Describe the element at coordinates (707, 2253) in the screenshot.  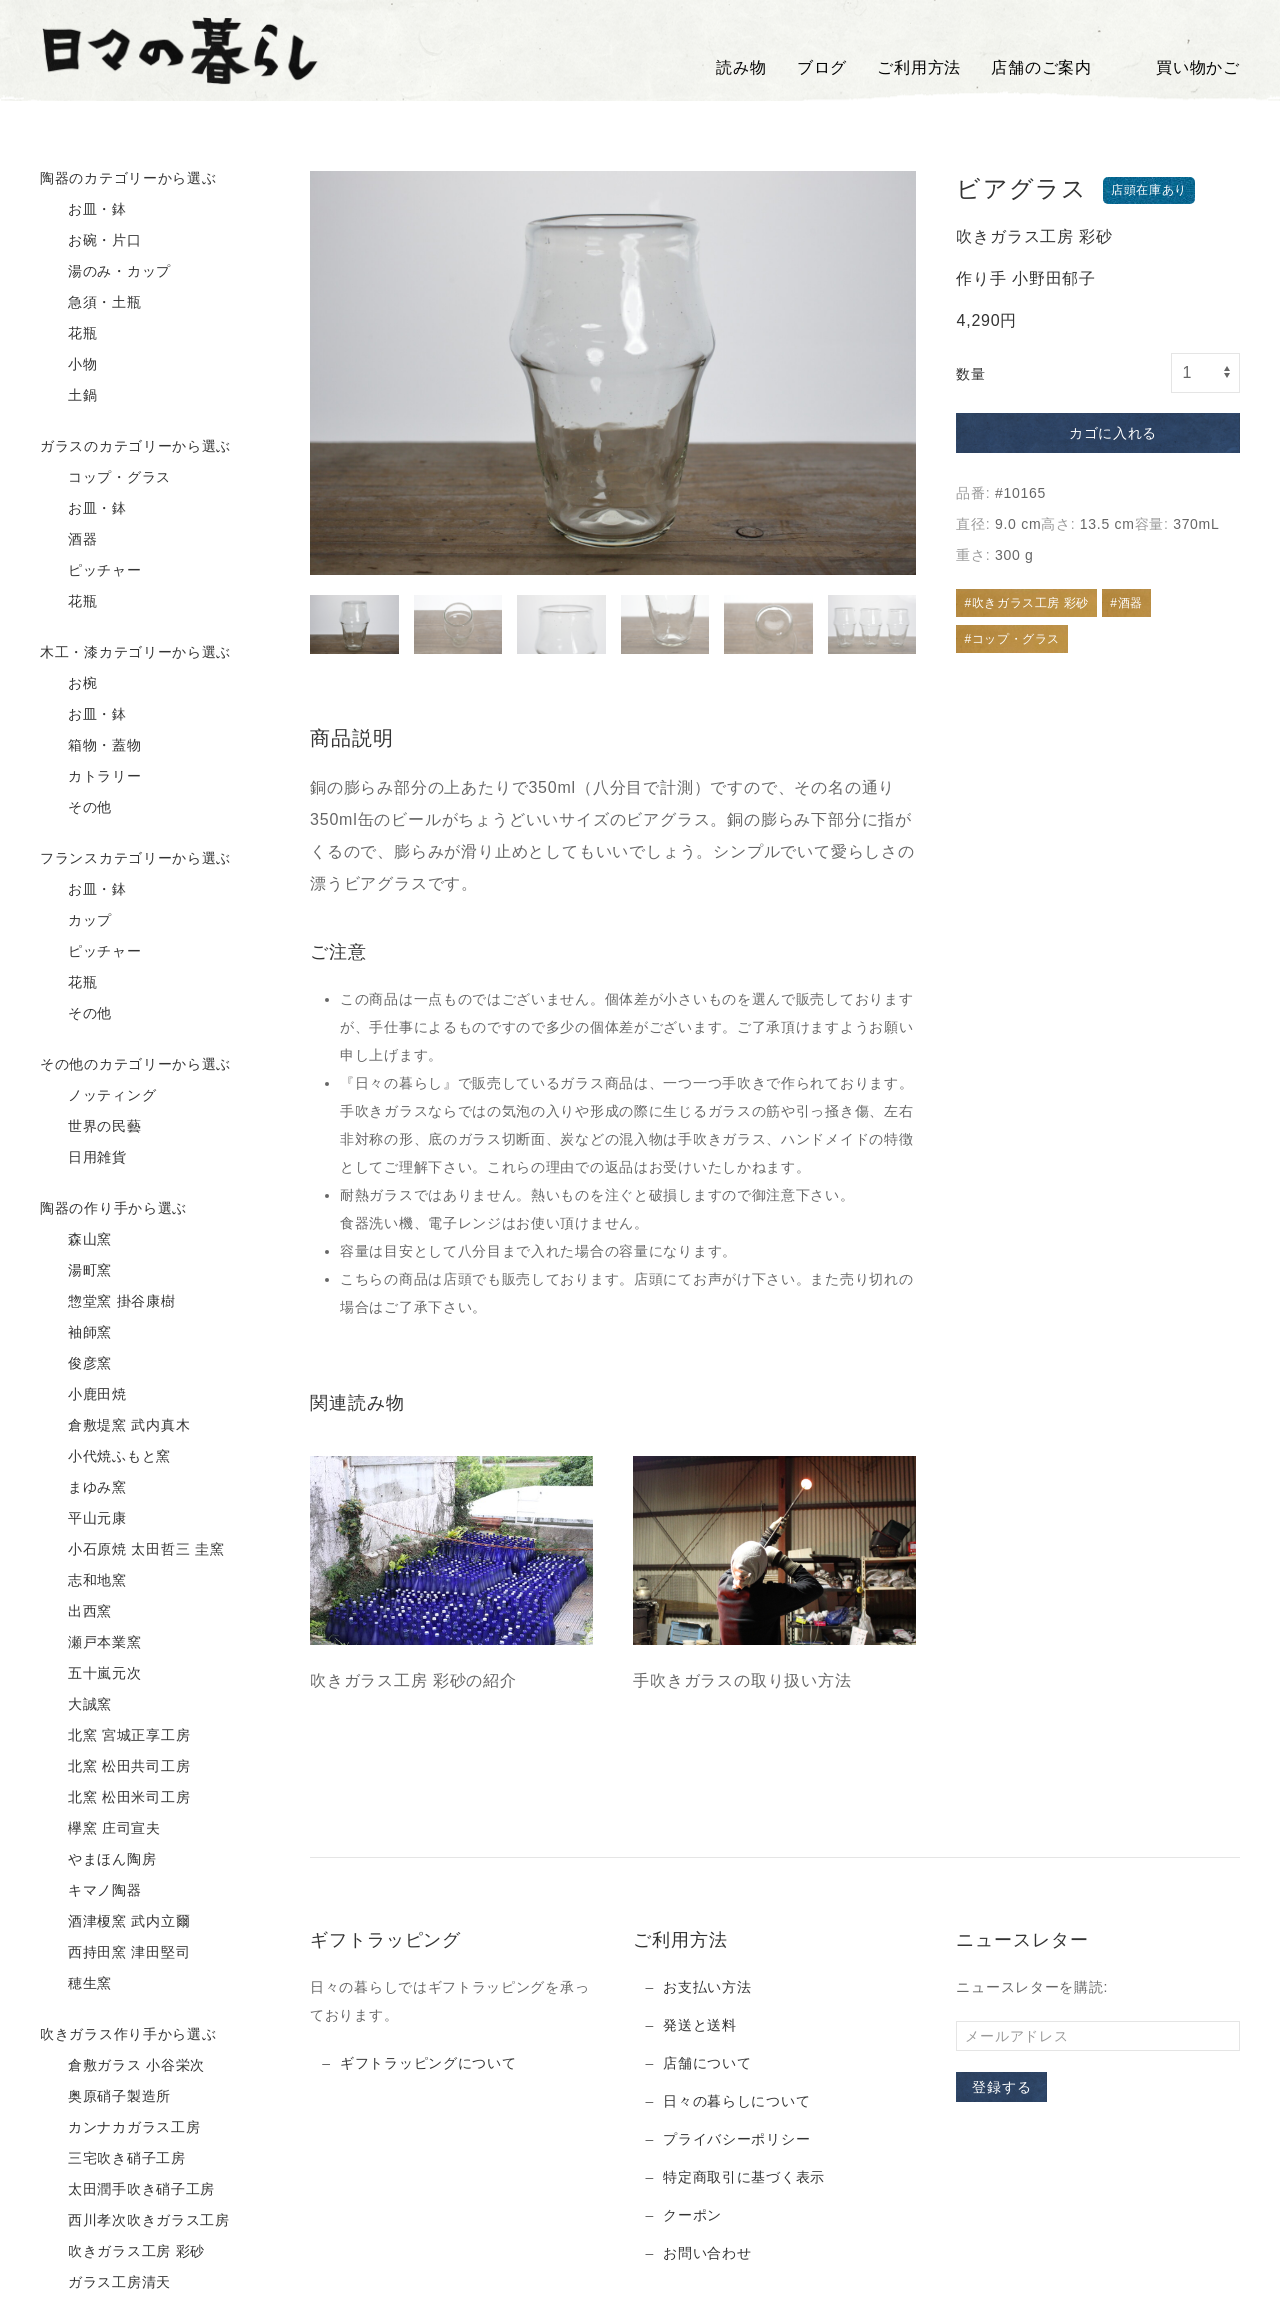
I see `お問い合わせ` at that location.